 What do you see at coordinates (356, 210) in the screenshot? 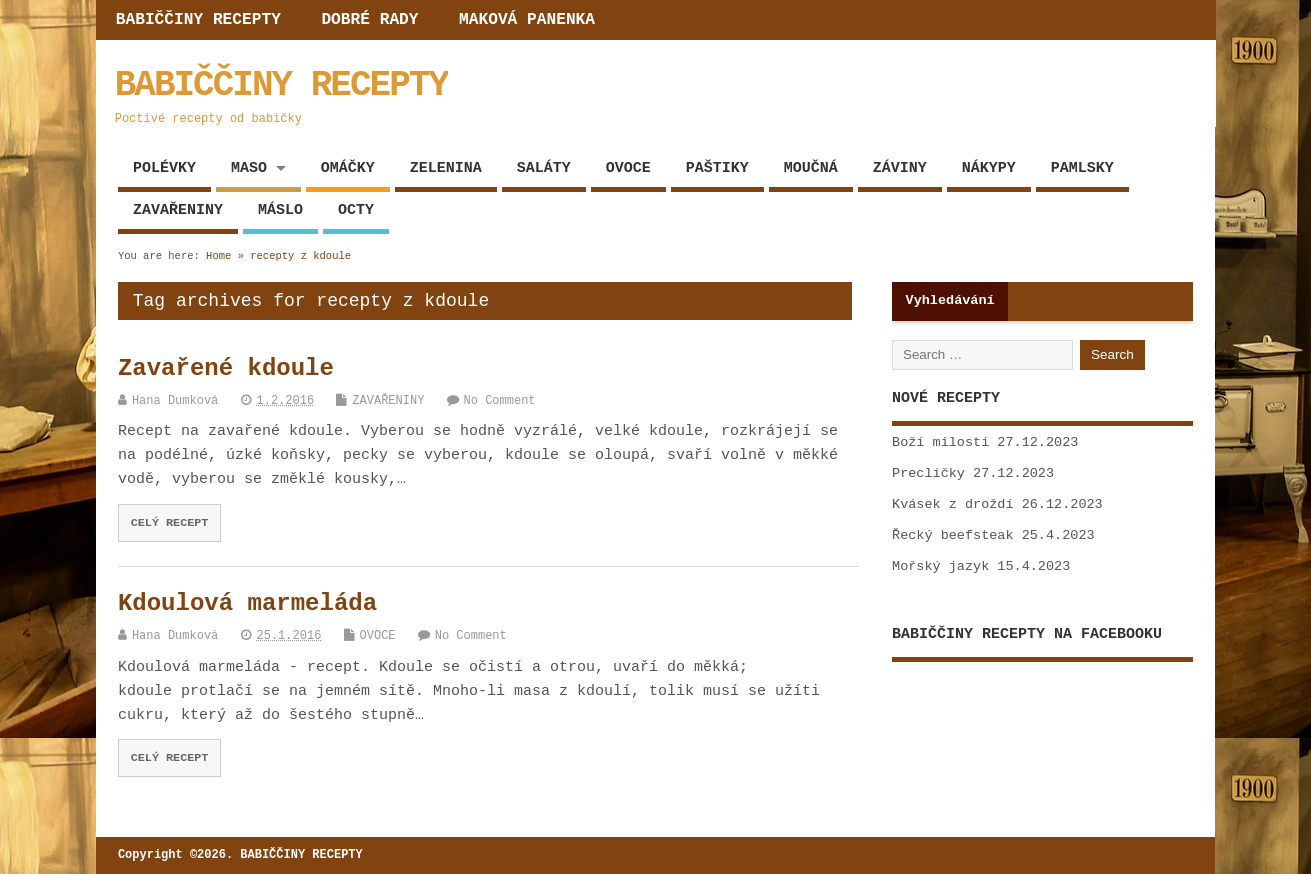
I see `OCTY` at bounding box center [356, 210].